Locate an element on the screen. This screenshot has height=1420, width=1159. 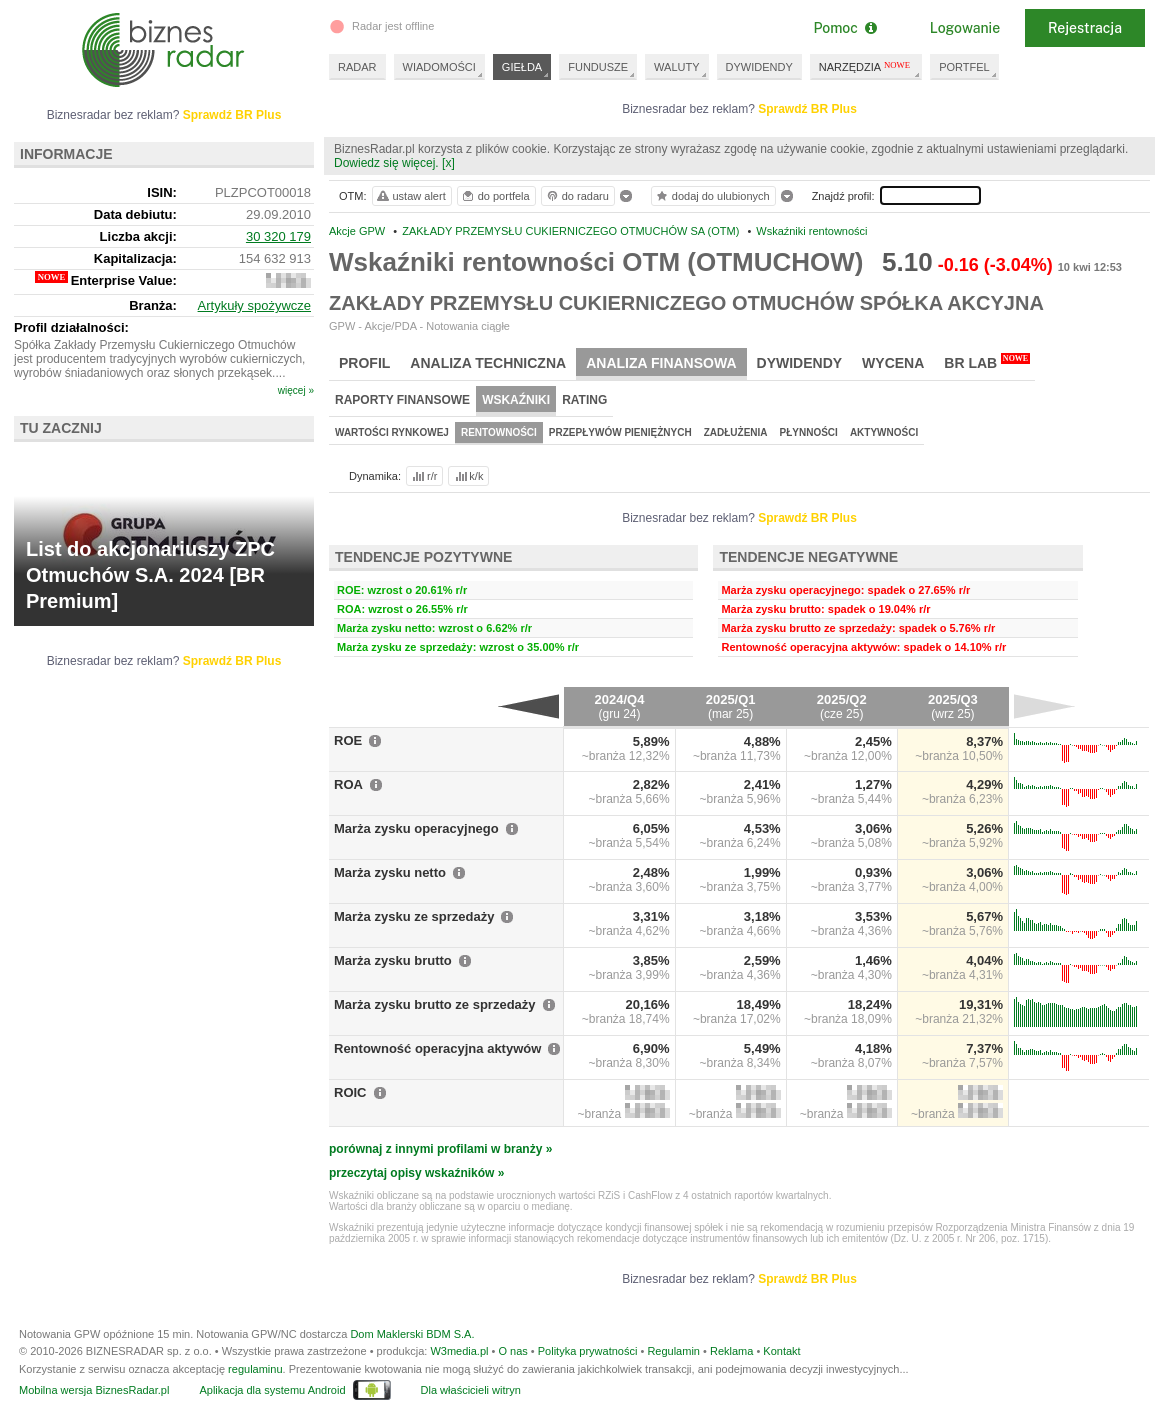
ROA is located at coordinates (348, 784).